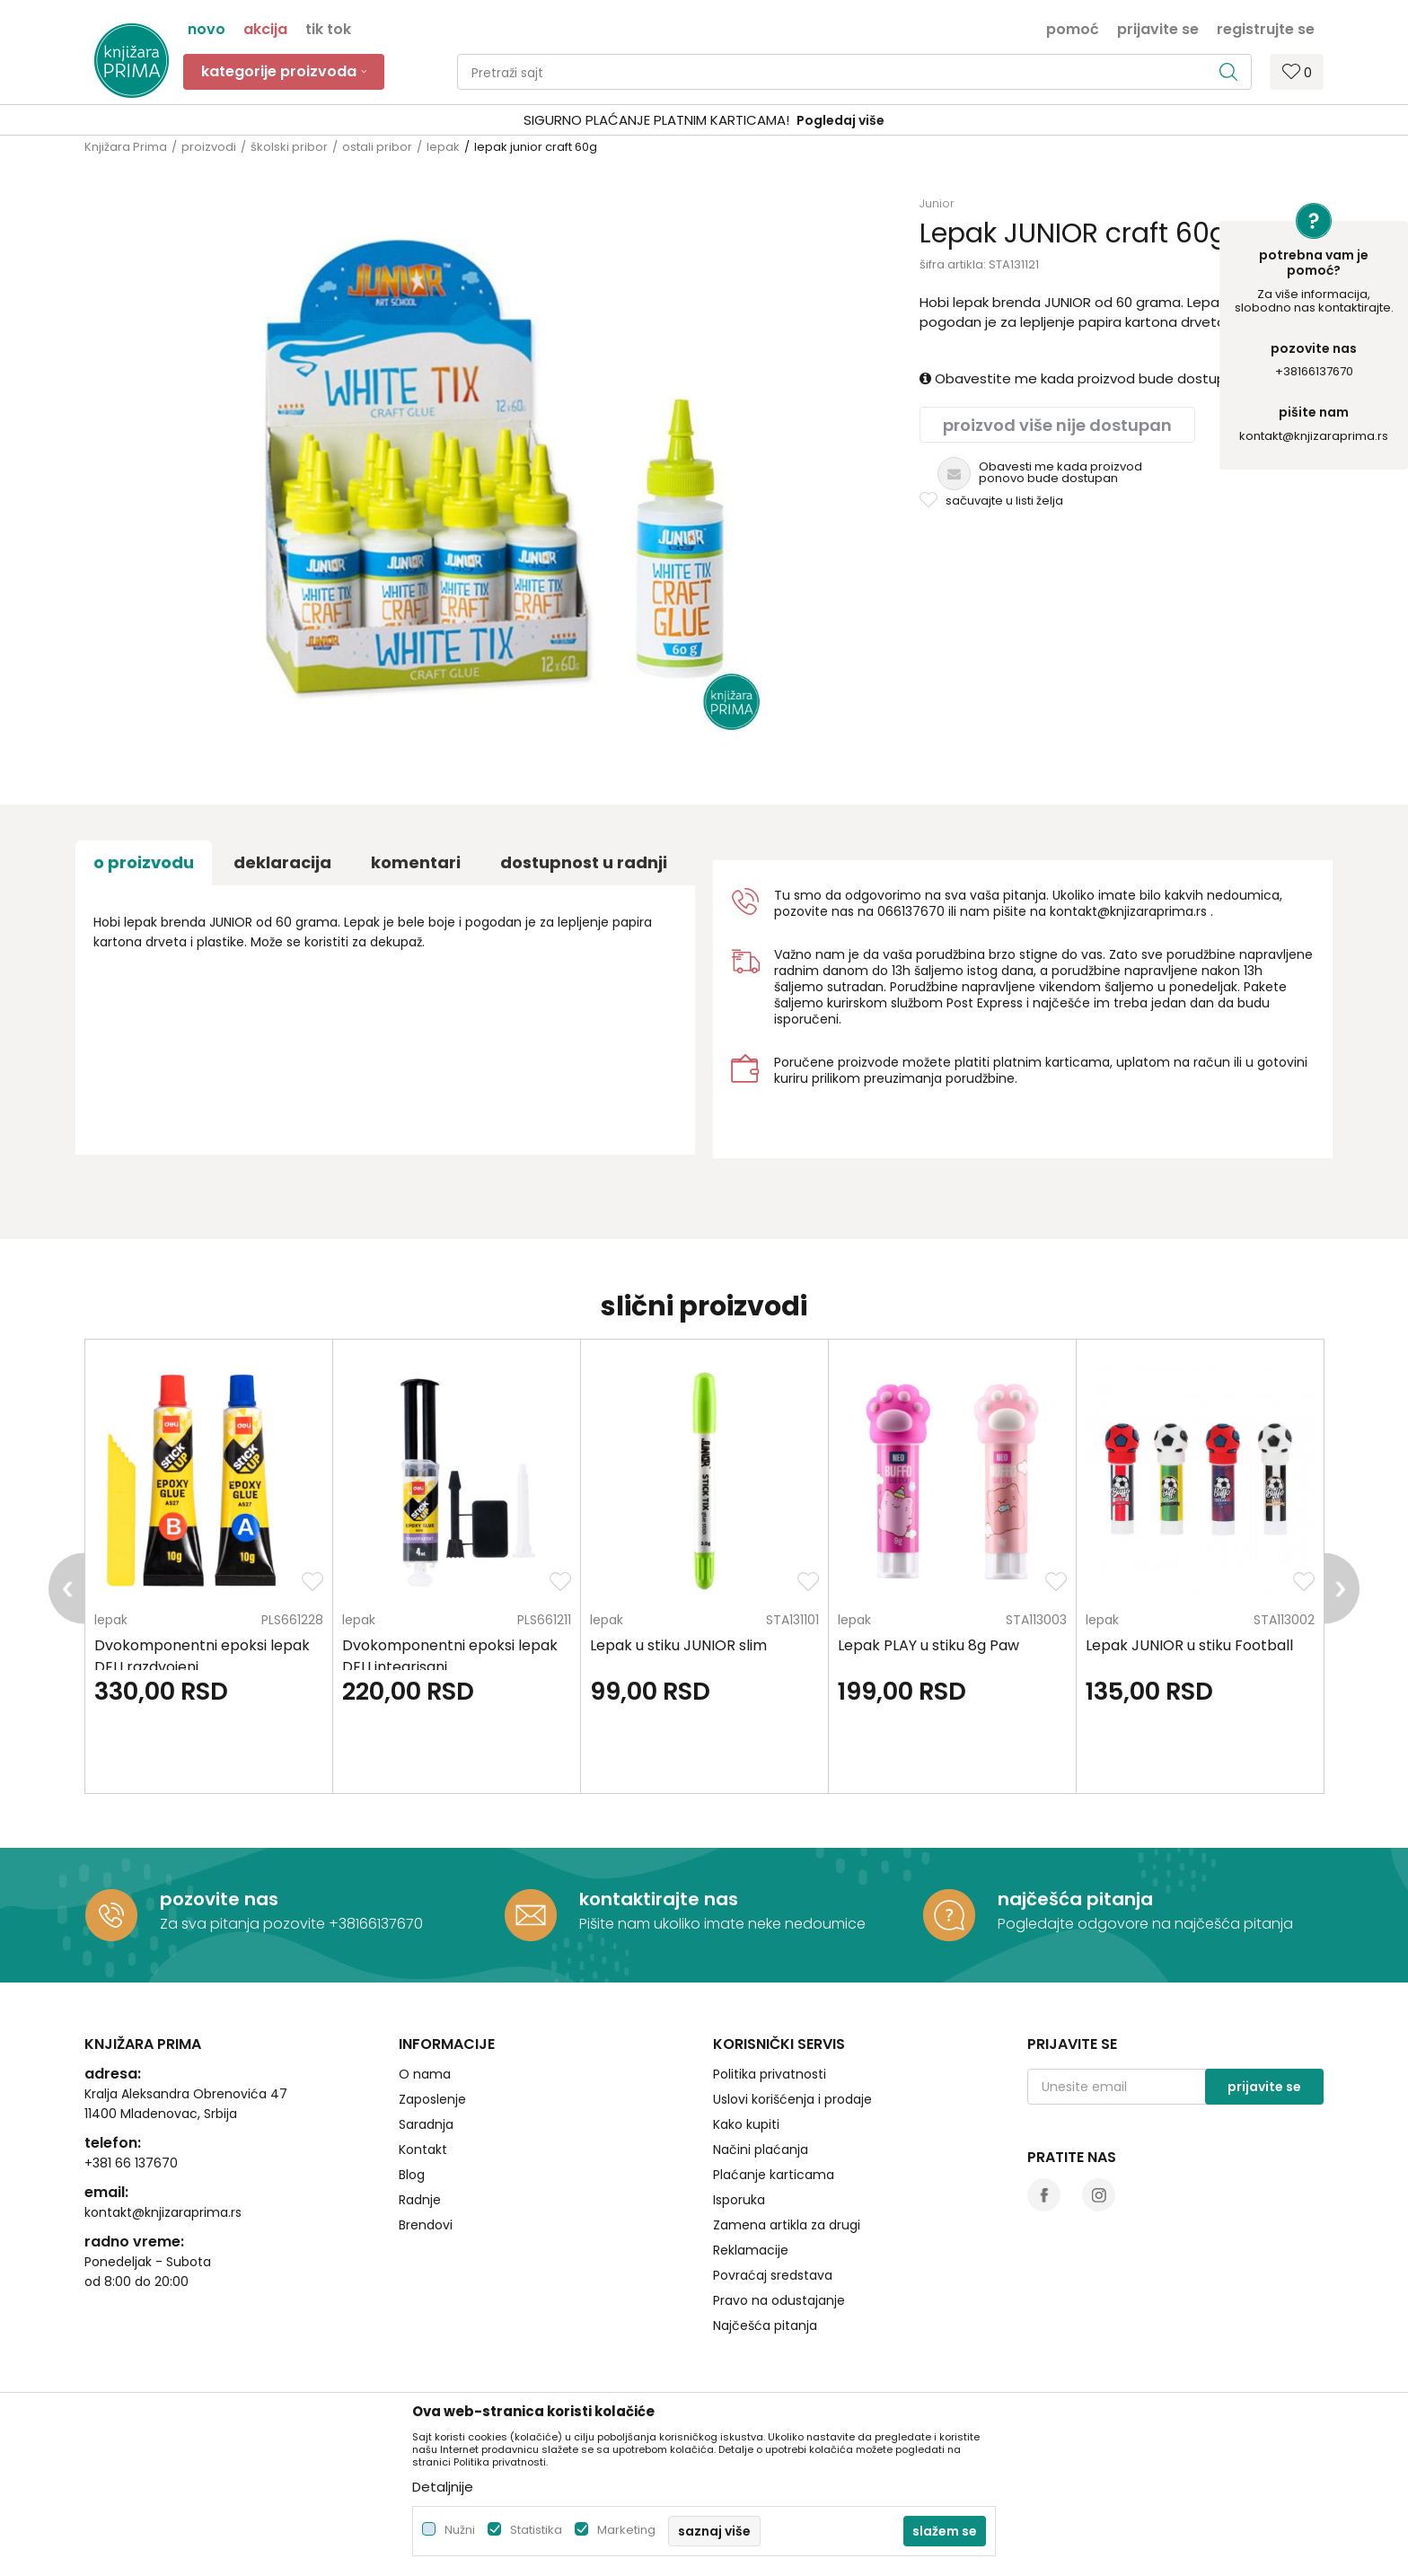  I want to click on Statistika, so click(536, 2529).